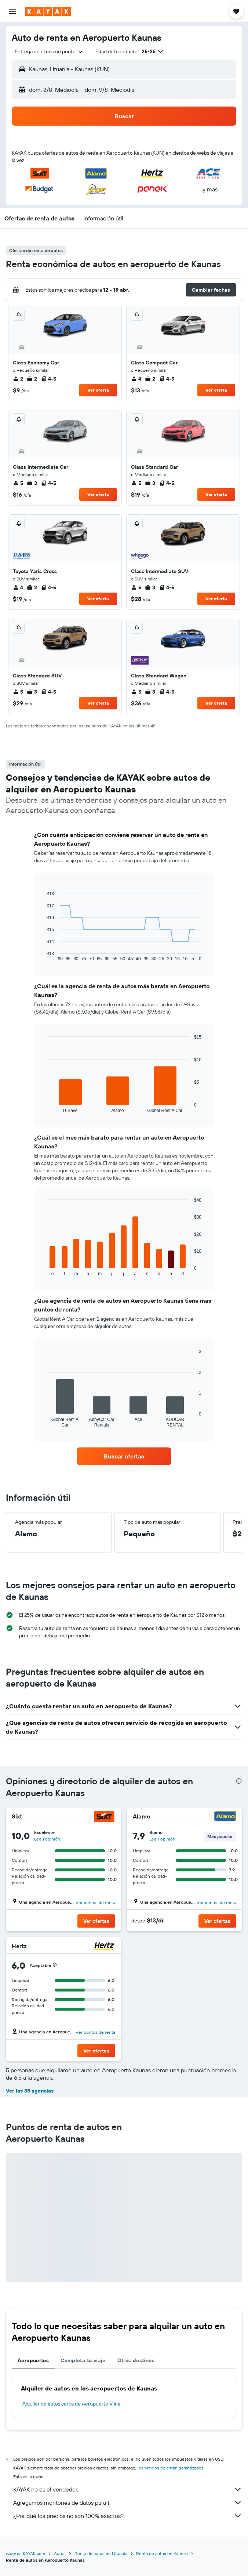 This screenshot has height=2576, width=248. Describe the element at coordinates (136, 378) in the screenshot. I see `4 [listitem]` at that location.